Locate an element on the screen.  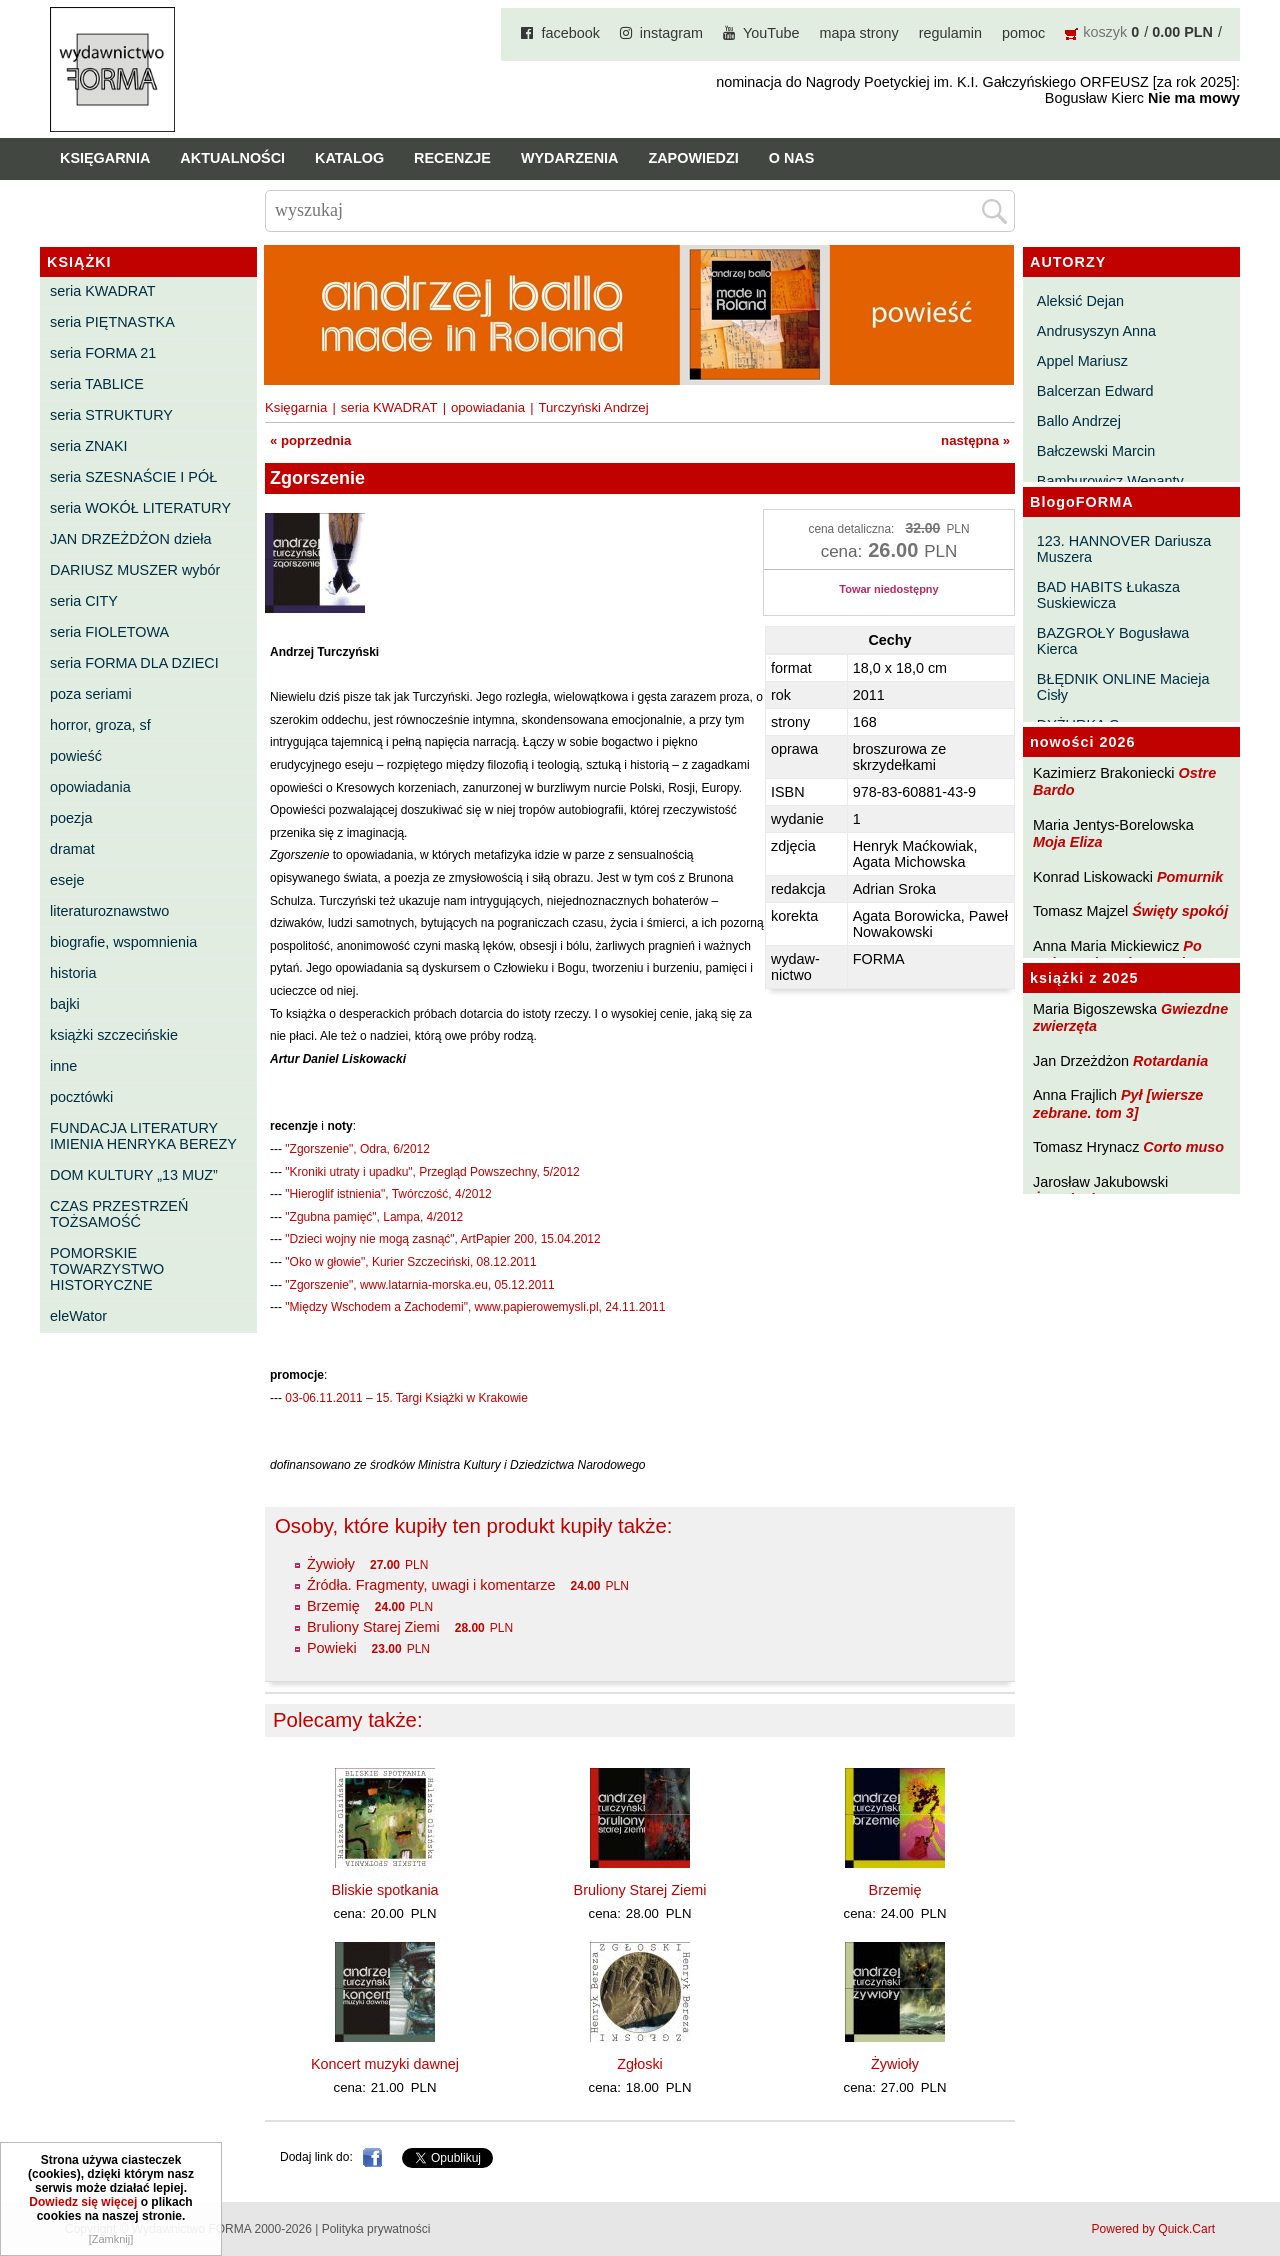
Balcerzan Edward is located at coordinates (1095, 391).